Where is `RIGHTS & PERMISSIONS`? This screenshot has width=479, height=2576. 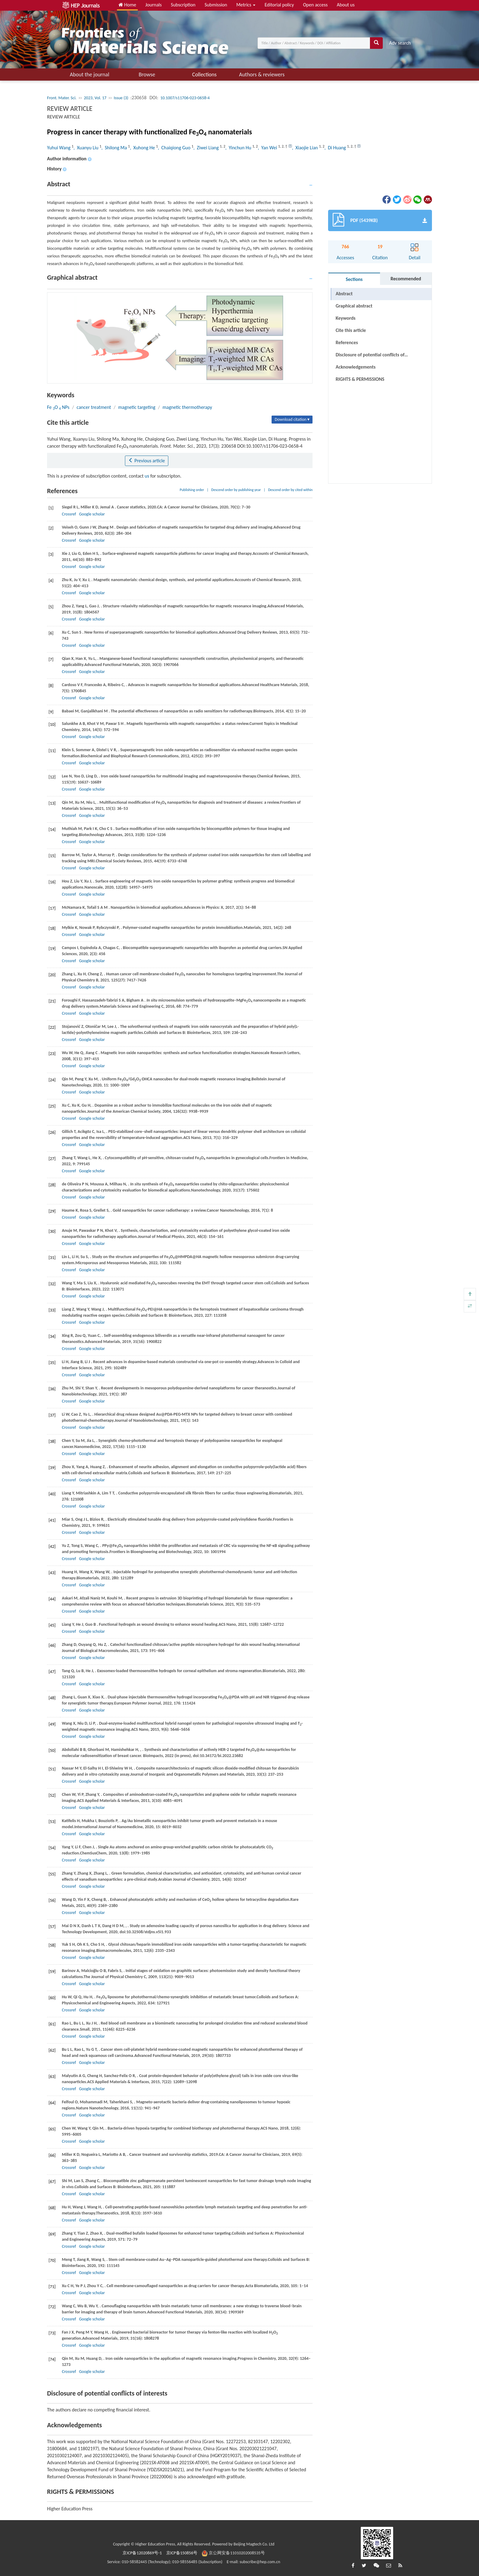 RIGHTS & PERMISSIONS is located at coordinates (360, 379).